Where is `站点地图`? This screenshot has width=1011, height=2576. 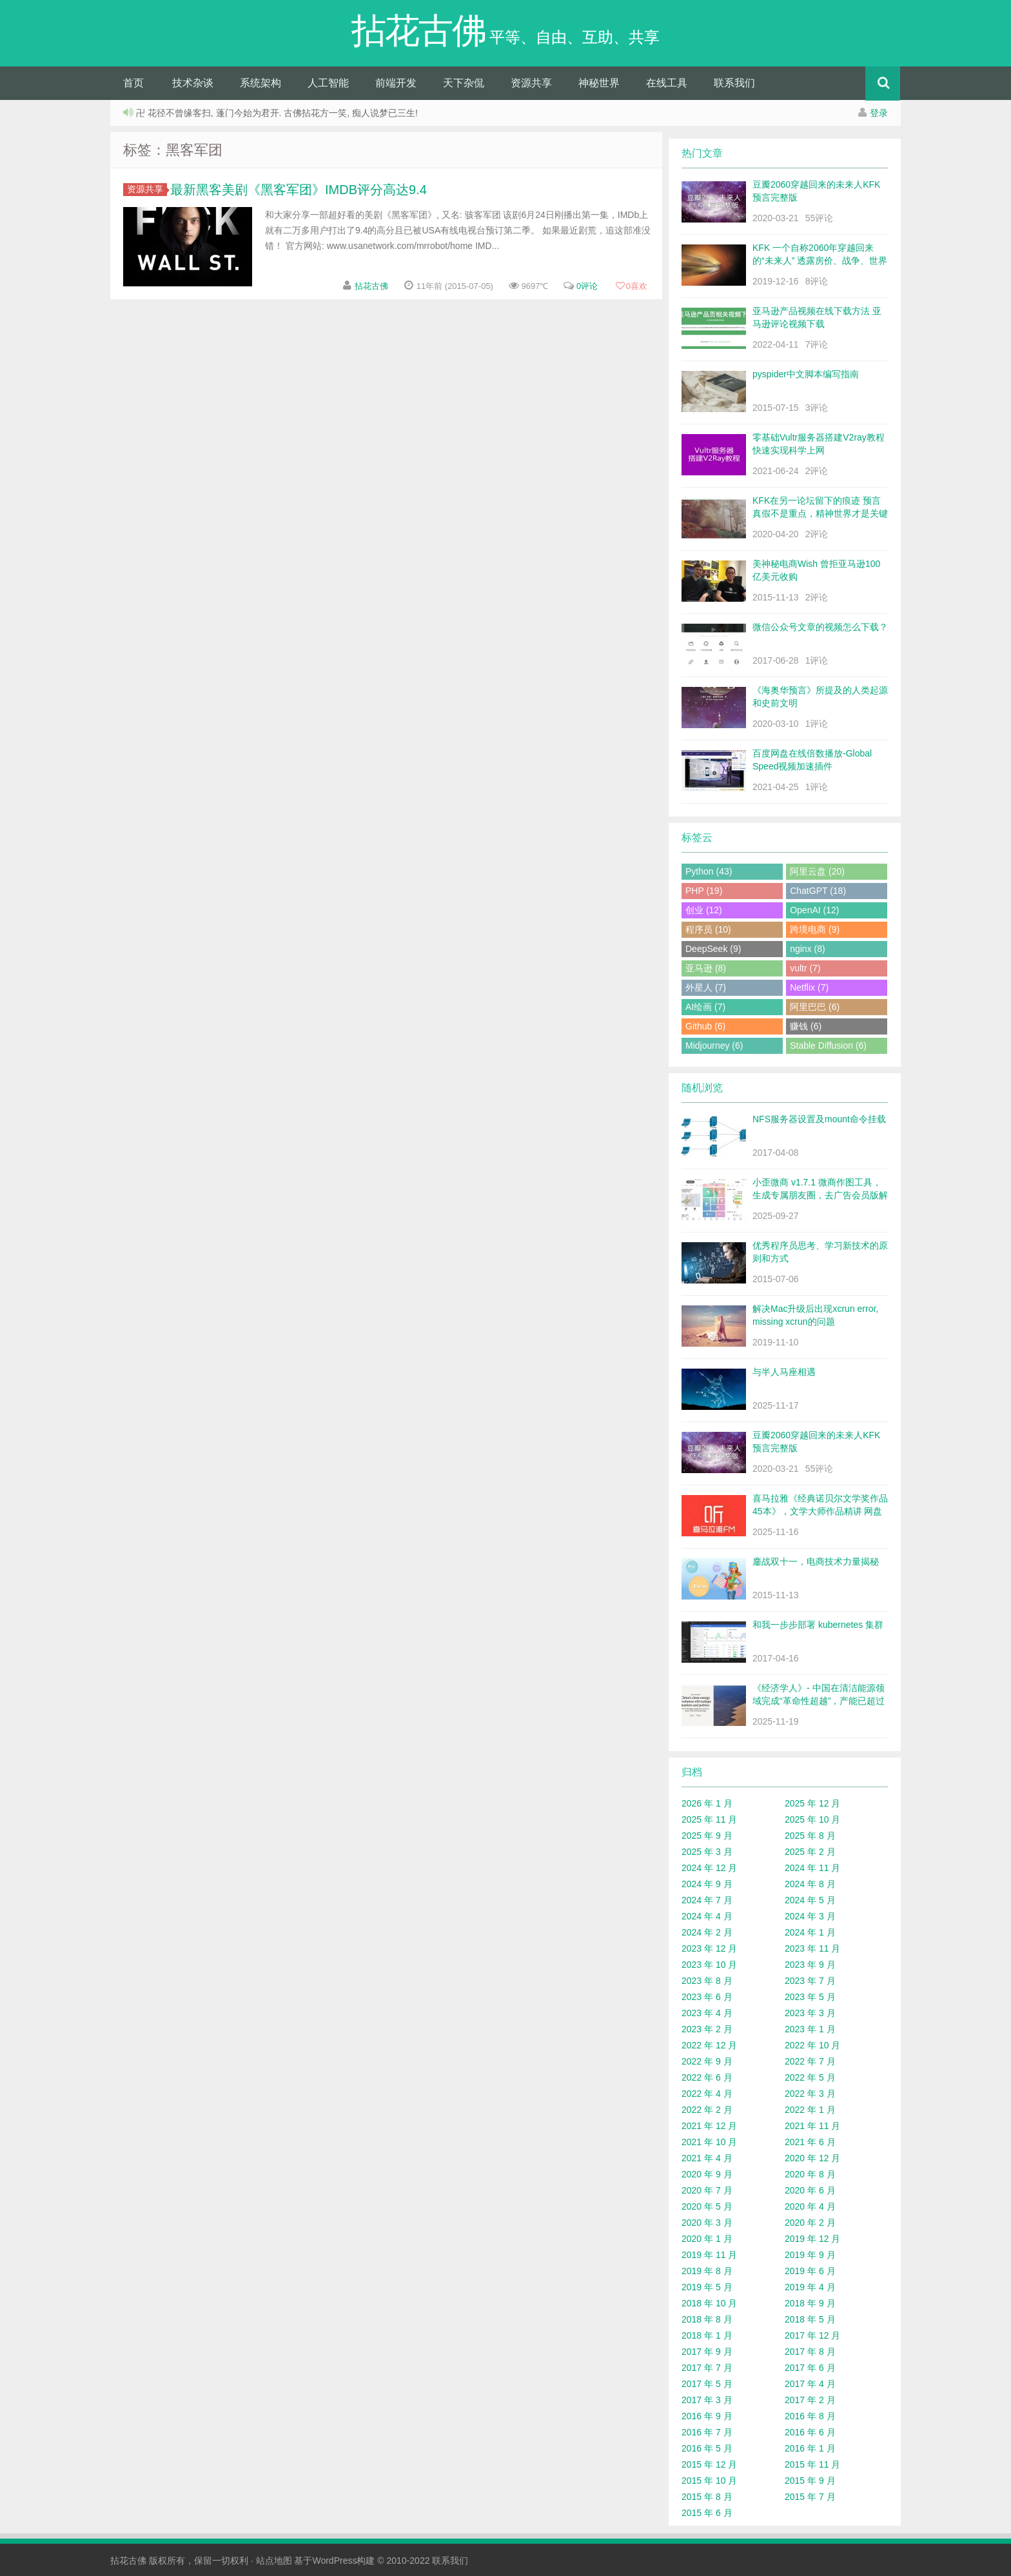 站点地图 is located at coordinates (274, 2560).